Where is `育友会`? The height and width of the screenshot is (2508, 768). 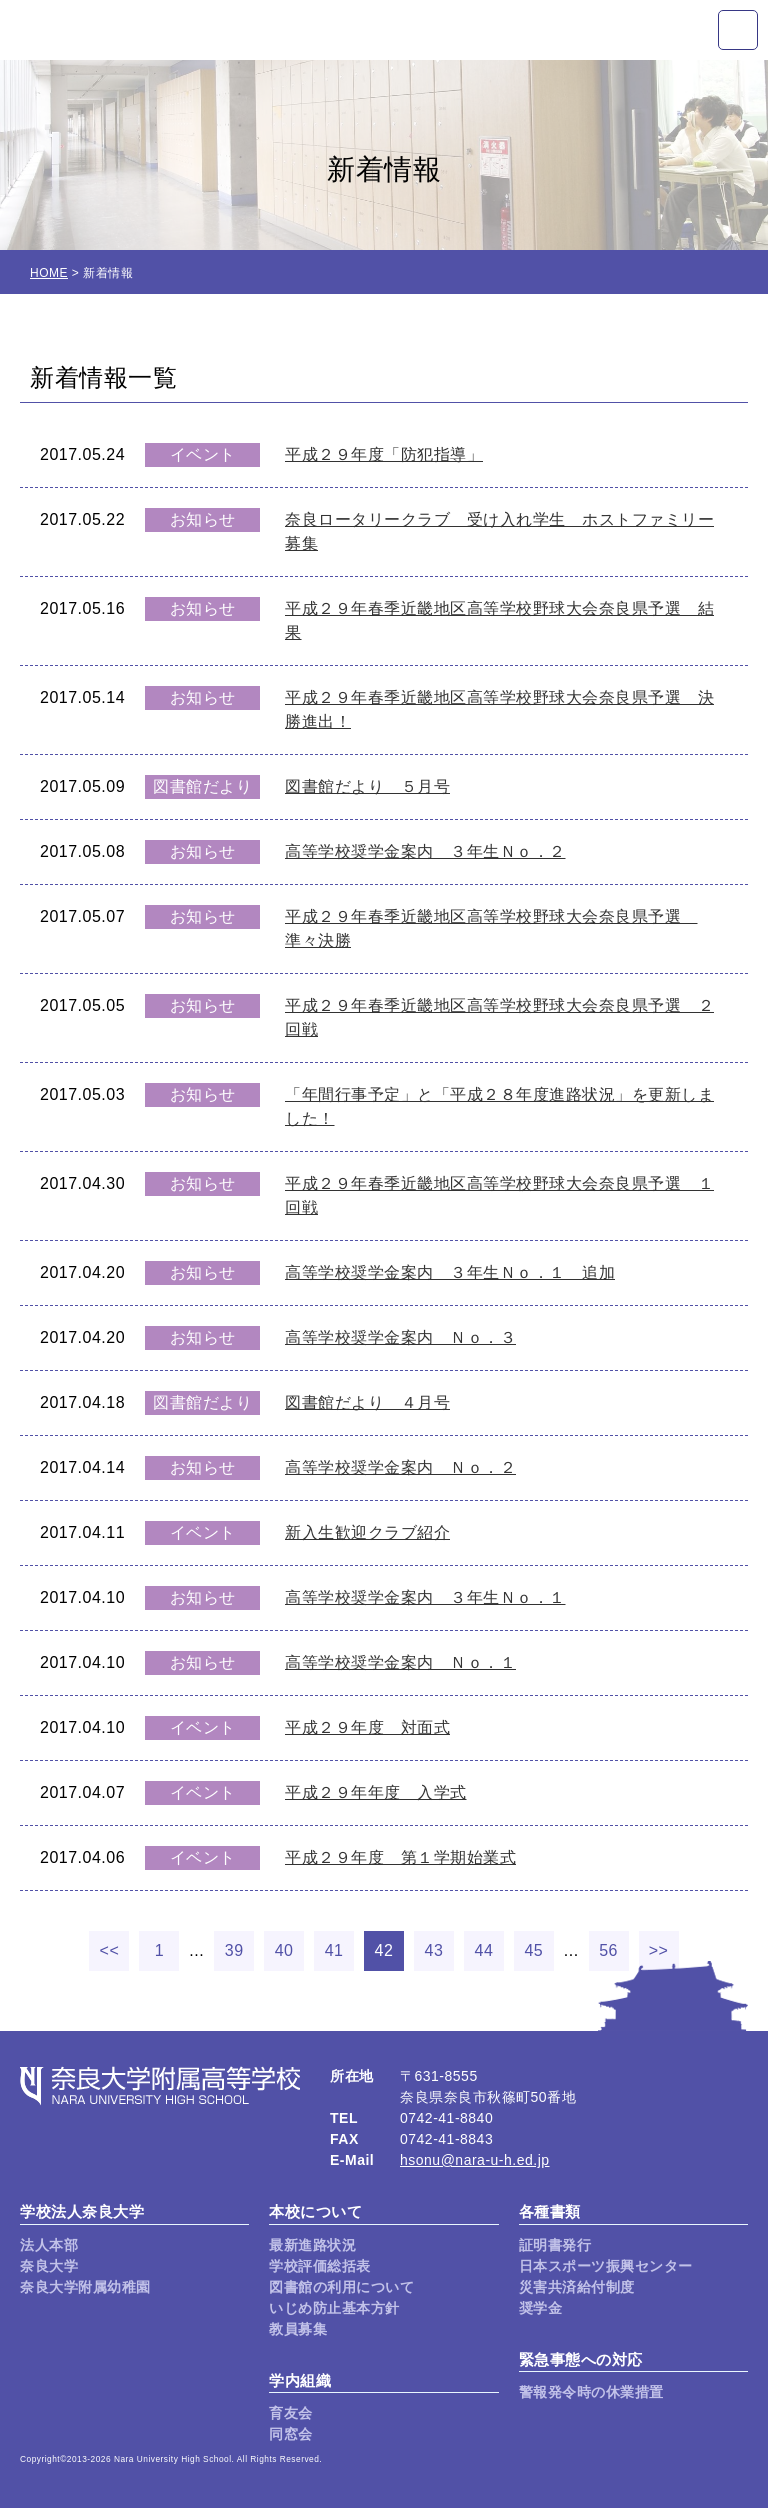
育友会 is located at coordinates (291, 2413).